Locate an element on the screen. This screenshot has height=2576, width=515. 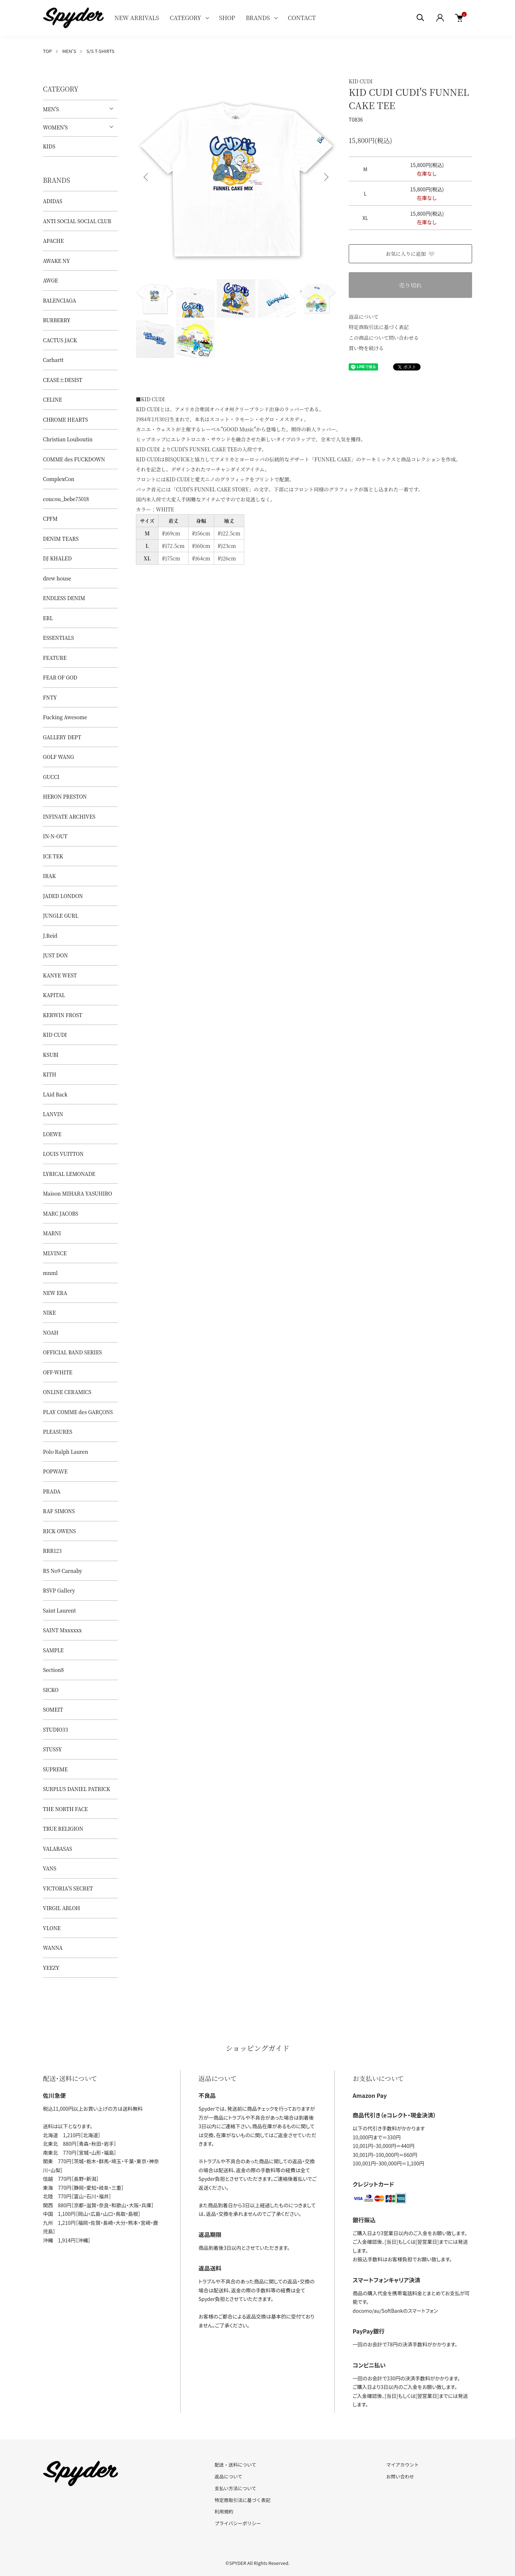
KAPITAL is located at coordinates (54, 994).